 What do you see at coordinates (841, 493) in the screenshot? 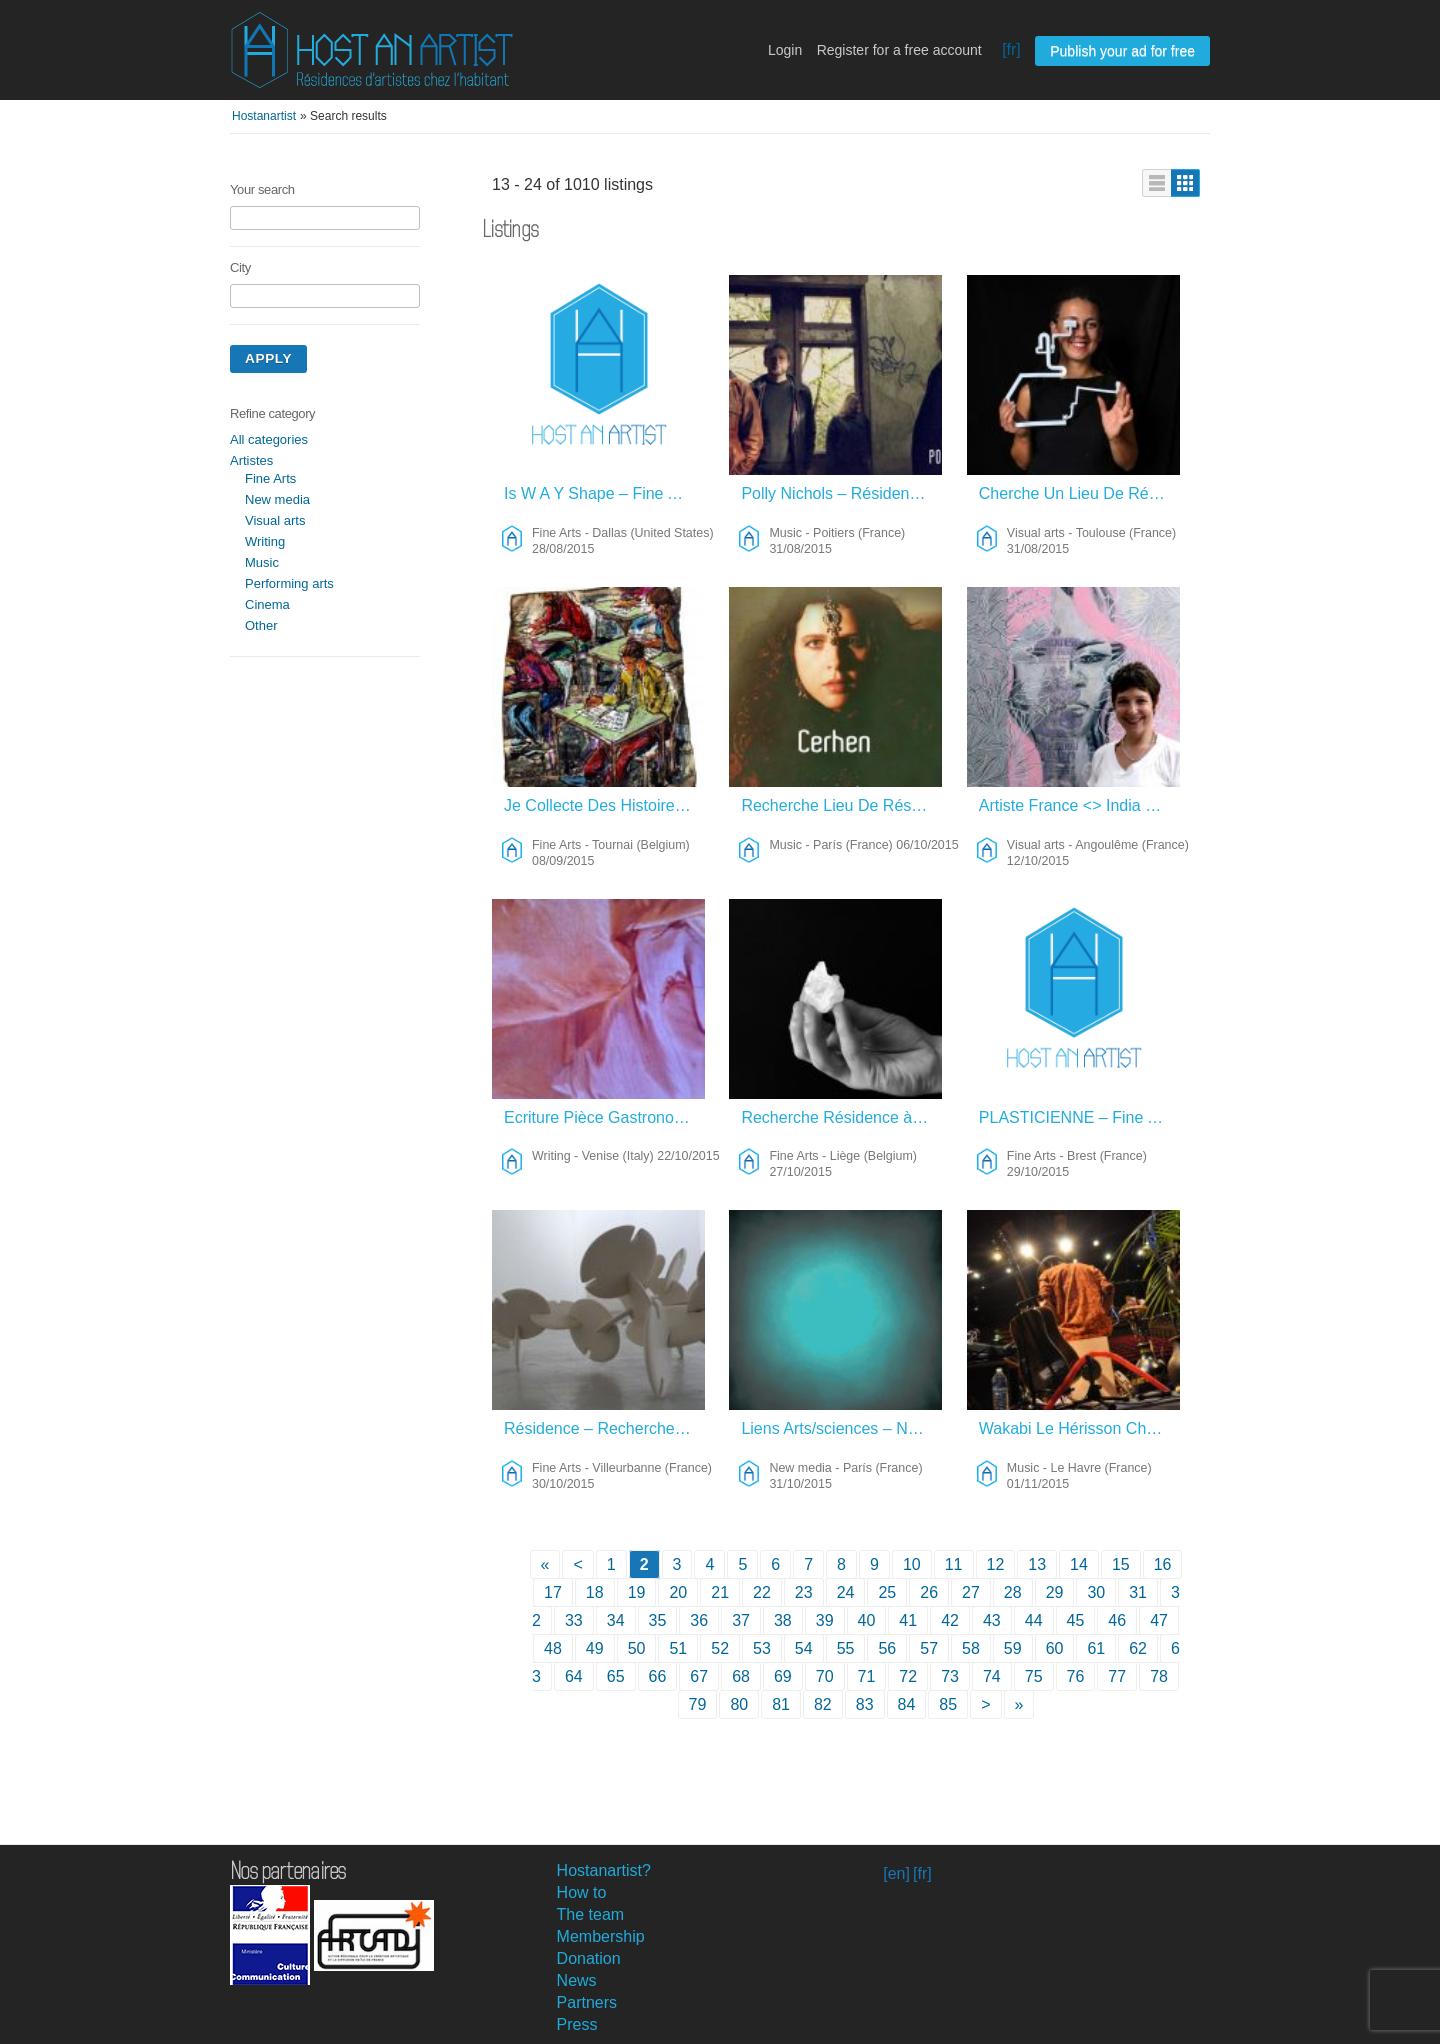
I see `Polly Nichols – Résidence Composition – Music` at bounding box center [841, 493].